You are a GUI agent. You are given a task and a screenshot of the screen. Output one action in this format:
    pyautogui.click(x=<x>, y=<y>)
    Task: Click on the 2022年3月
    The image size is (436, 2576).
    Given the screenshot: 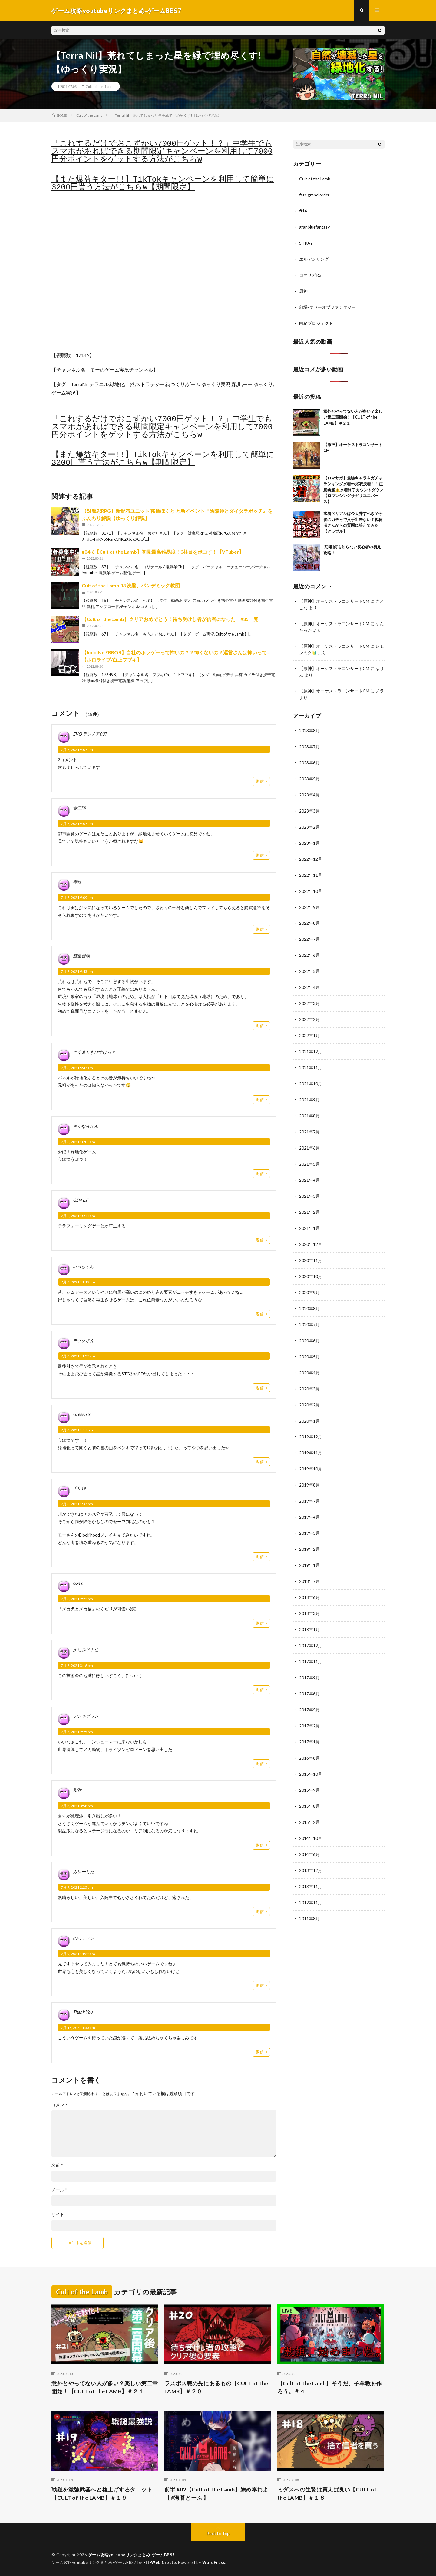 What is the action you would take?
    pyautogui.click(x=309, y=994)
    